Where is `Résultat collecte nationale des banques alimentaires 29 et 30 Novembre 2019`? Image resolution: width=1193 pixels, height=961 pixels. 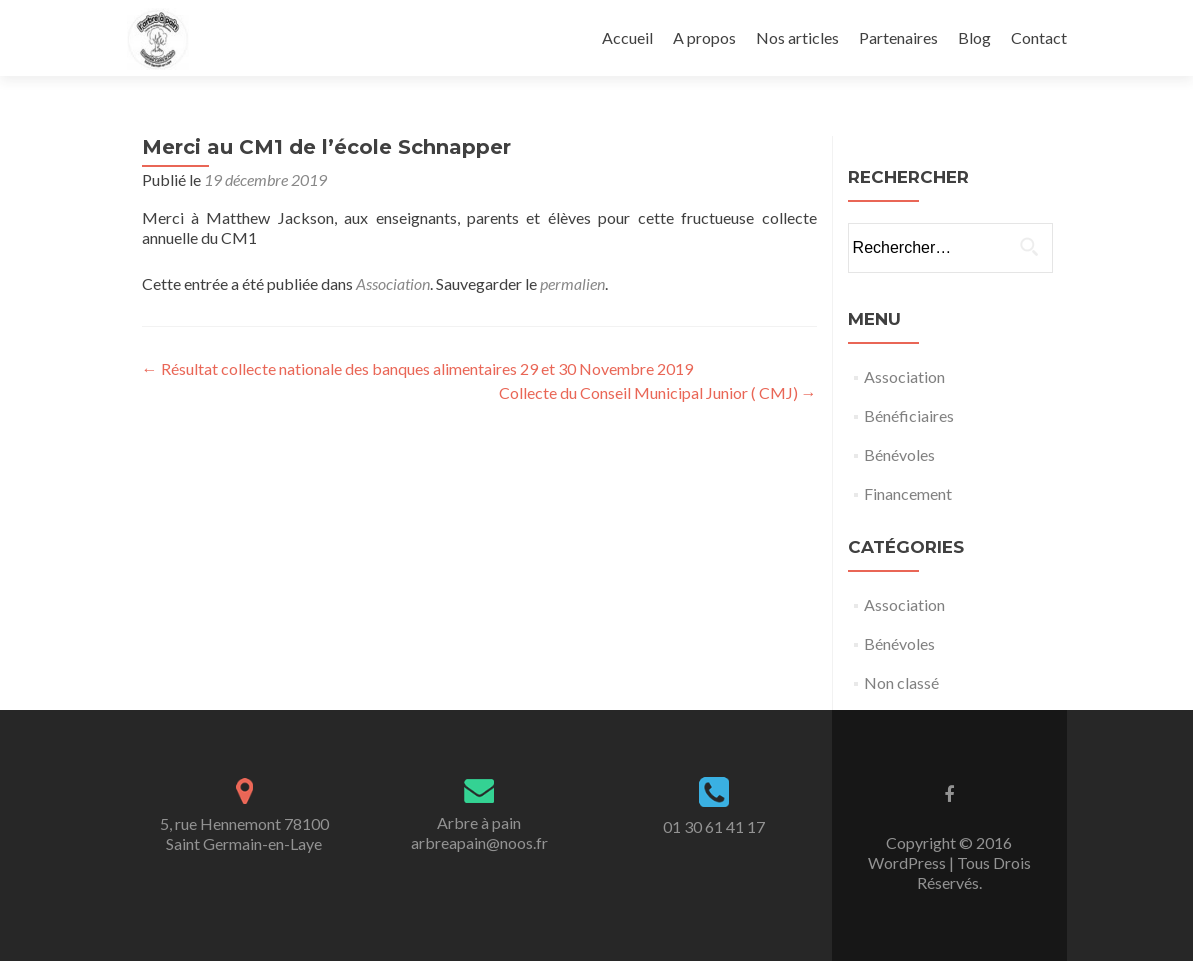 Résultat collecte nationale des banques alimentaires 29 et 30 Novembre 2019 is located at coordinates (417, 368).